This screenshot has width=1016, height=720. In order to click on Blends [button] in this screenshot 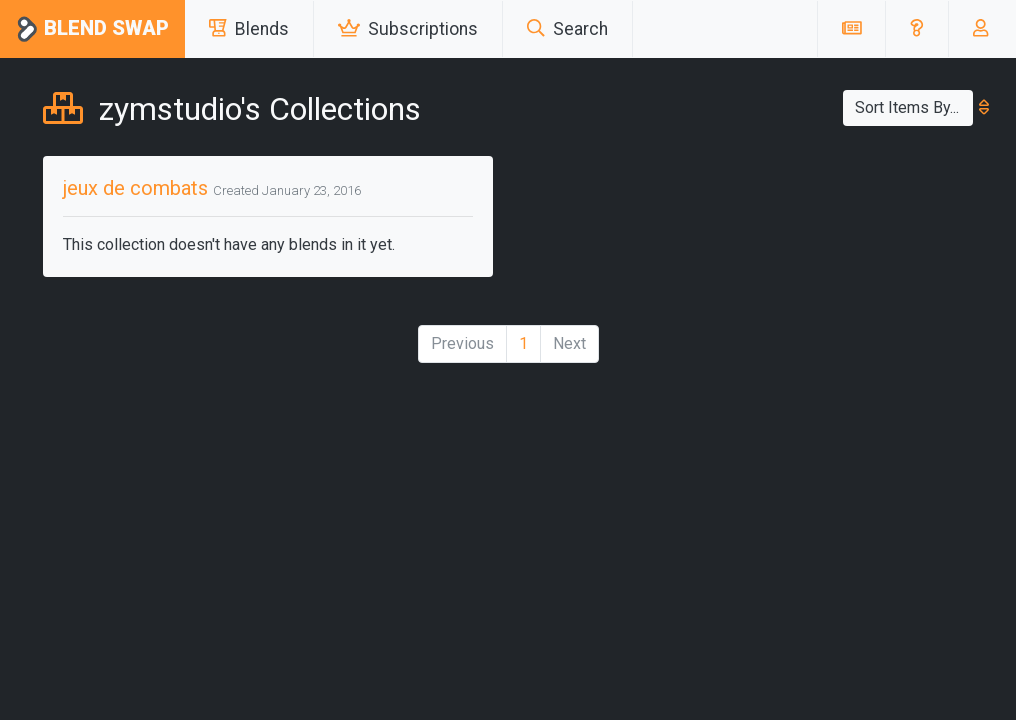, I will do `click(249, 29)`.